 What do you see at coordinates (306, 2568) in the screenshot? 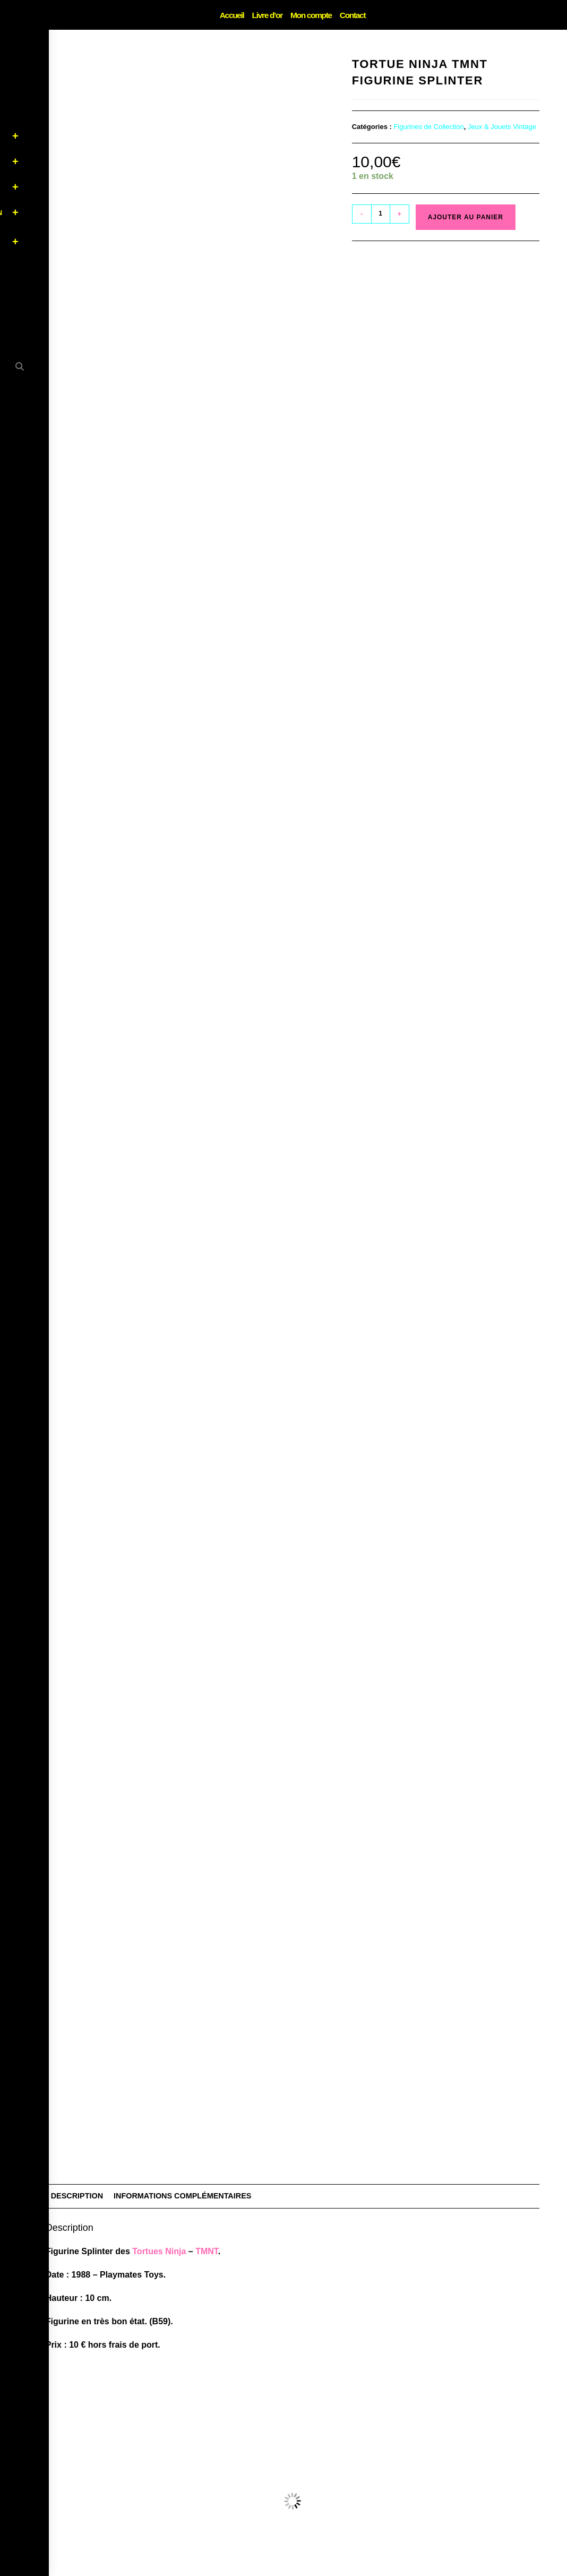
I see `CGV` at bounding box center [306, 2568].